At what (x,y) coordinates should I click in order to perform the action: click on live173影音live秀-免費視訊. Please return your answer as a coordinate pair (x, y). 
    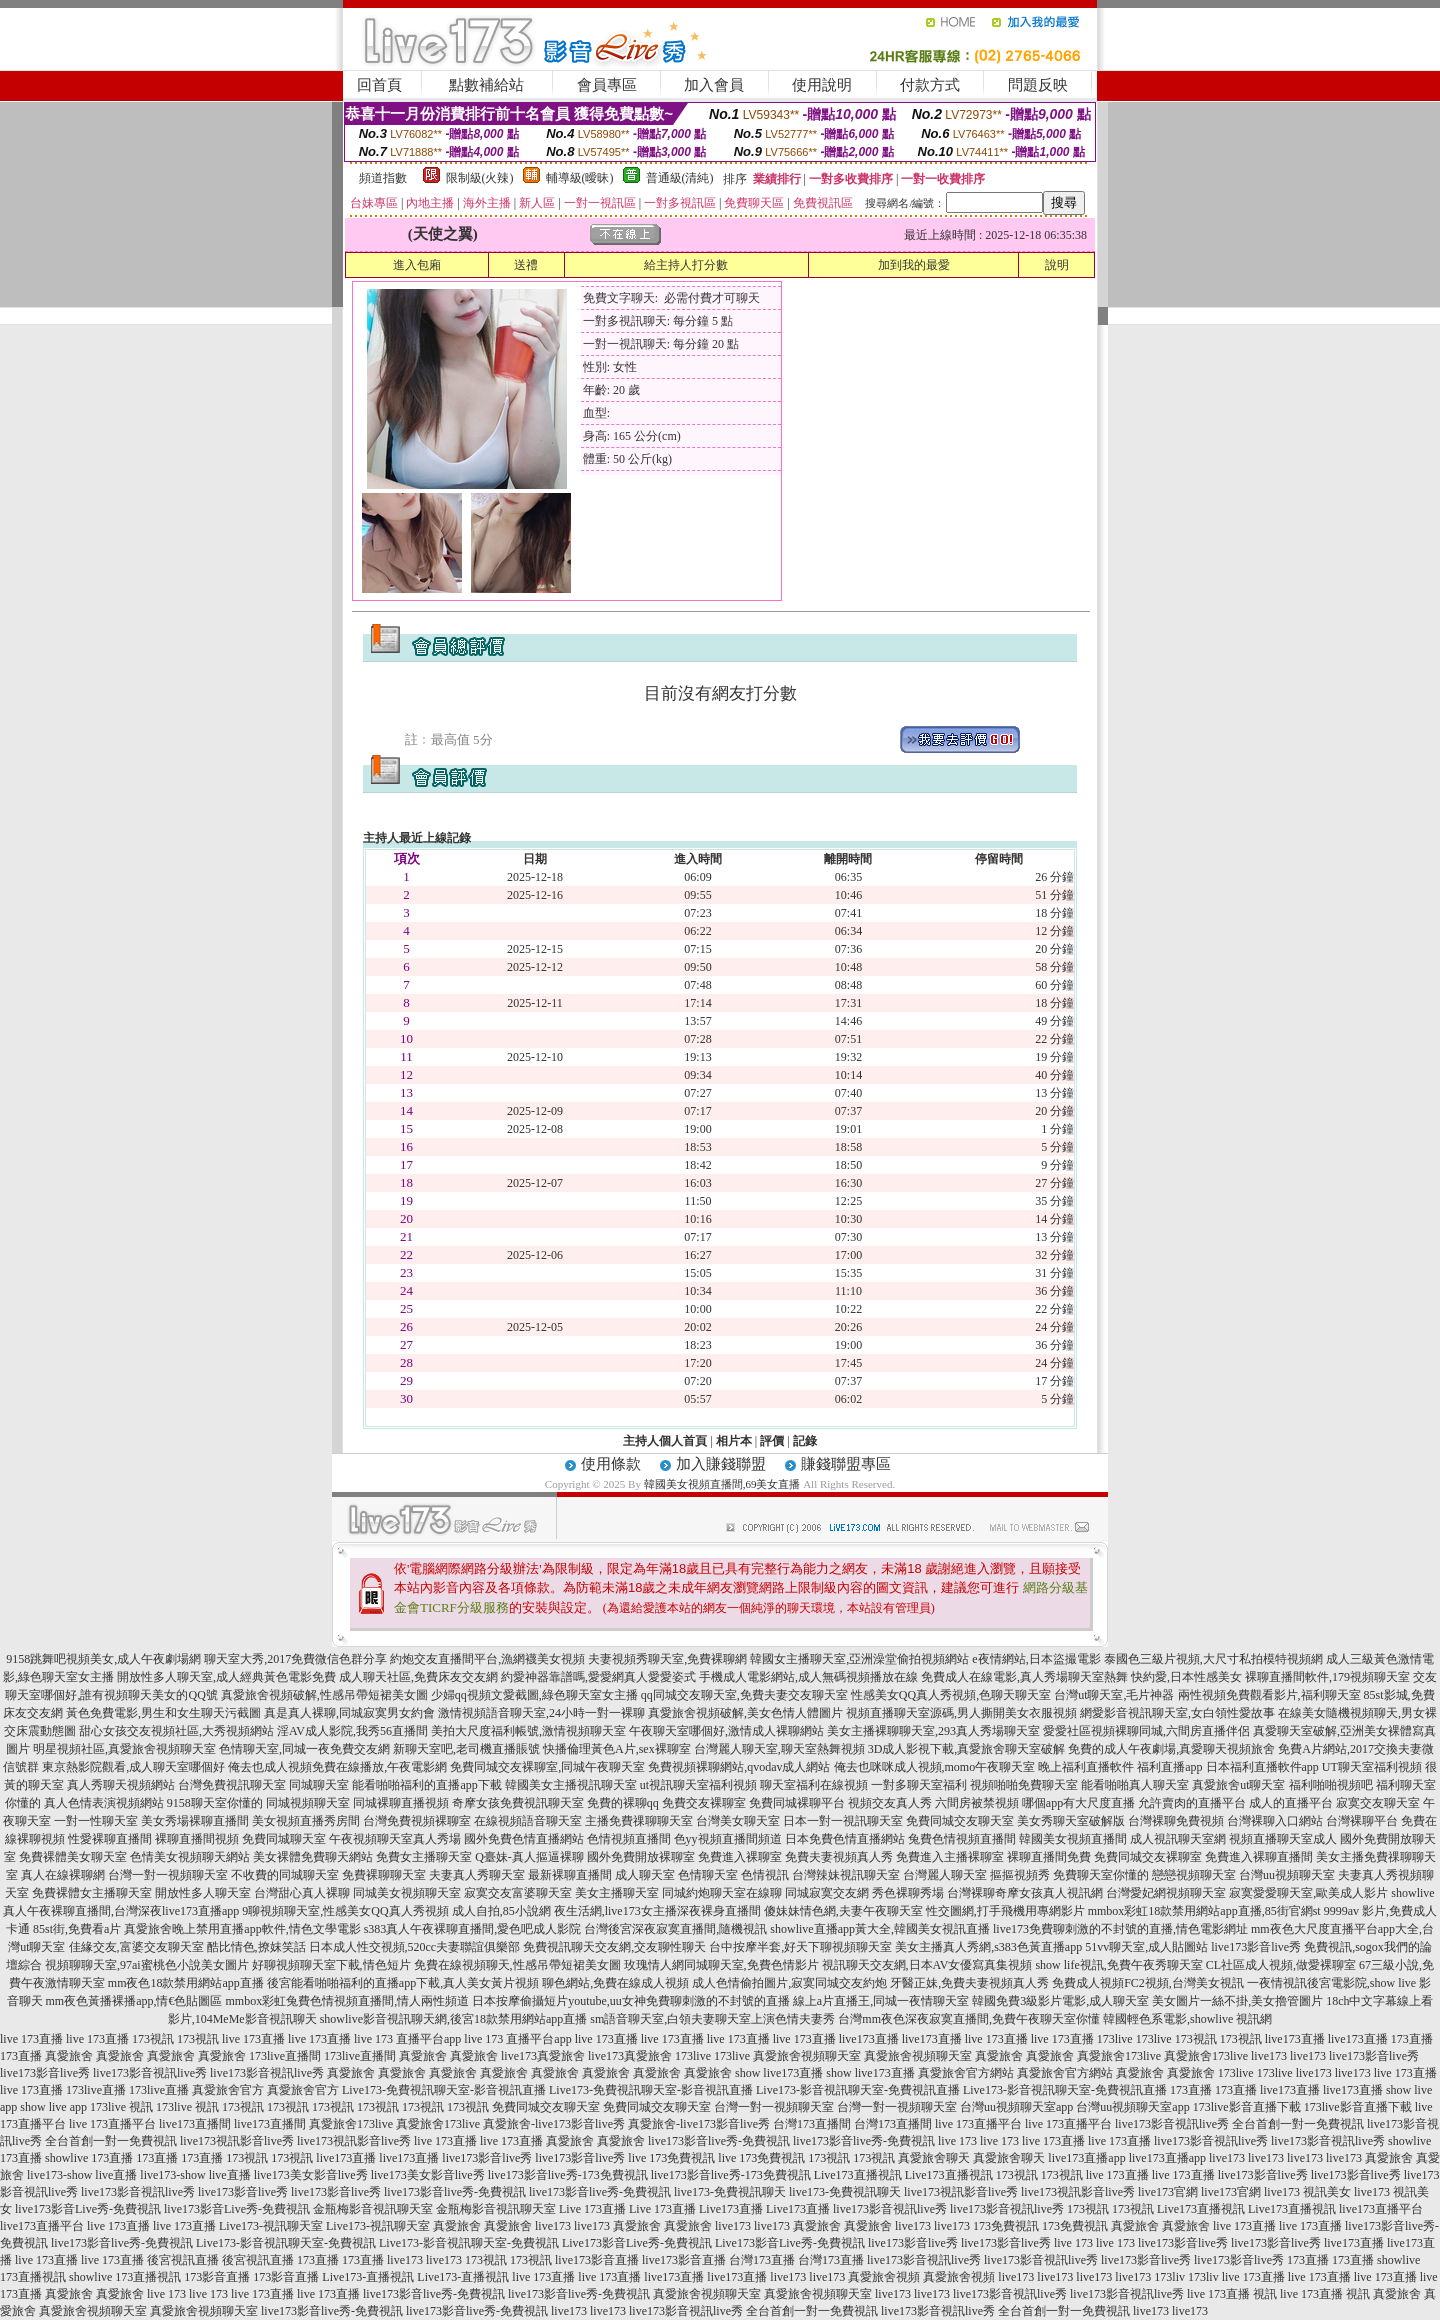
    Looking at the image, I should click on (719, 2141).